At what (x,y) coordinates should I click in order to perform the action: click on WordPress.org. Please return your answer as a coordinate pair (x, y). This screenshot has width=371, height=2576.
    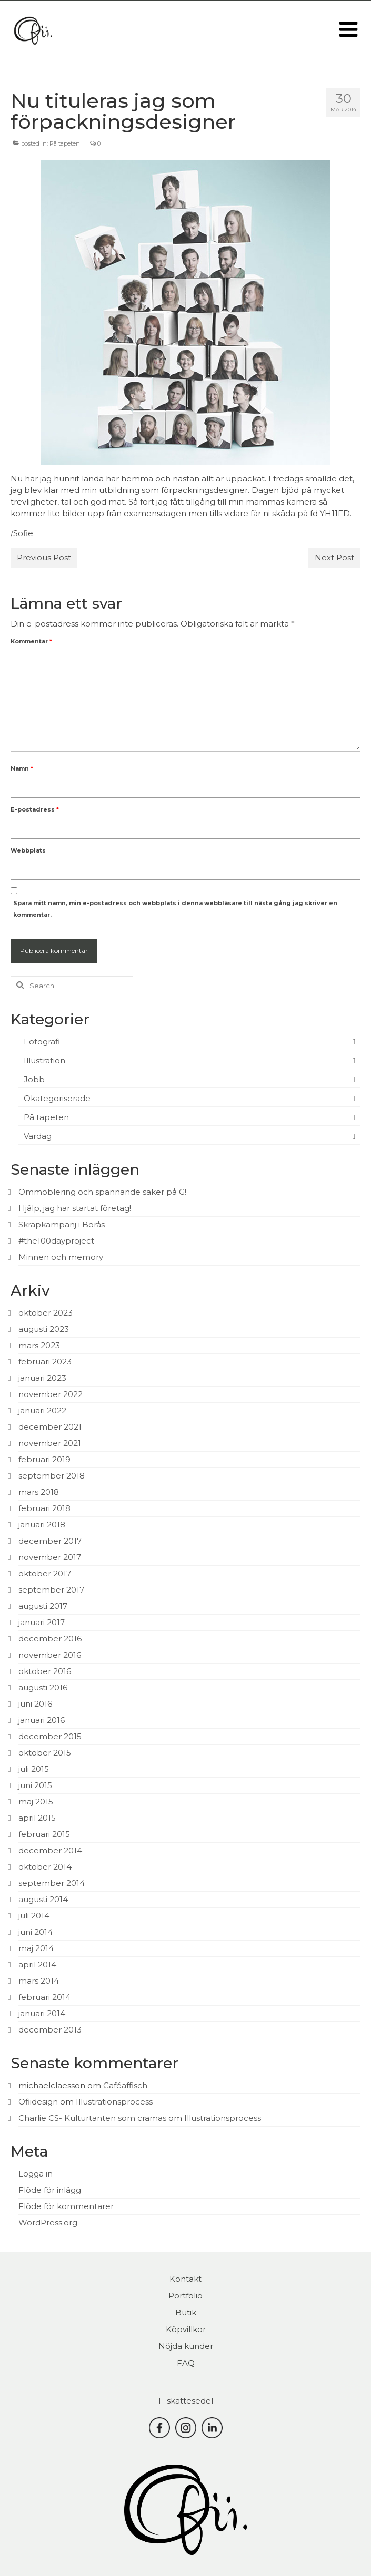
    Looking at the image, I should click on (47, 2223).